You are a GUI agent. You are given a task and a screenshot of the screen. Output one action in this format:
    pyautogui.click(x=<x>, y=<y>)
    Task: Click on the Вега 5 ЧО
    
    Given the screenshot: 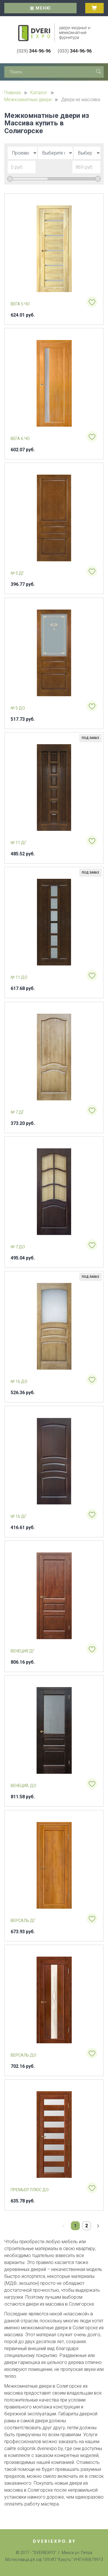 What is the action you would take?
    pyautogui.click(x=20, y=304)
    